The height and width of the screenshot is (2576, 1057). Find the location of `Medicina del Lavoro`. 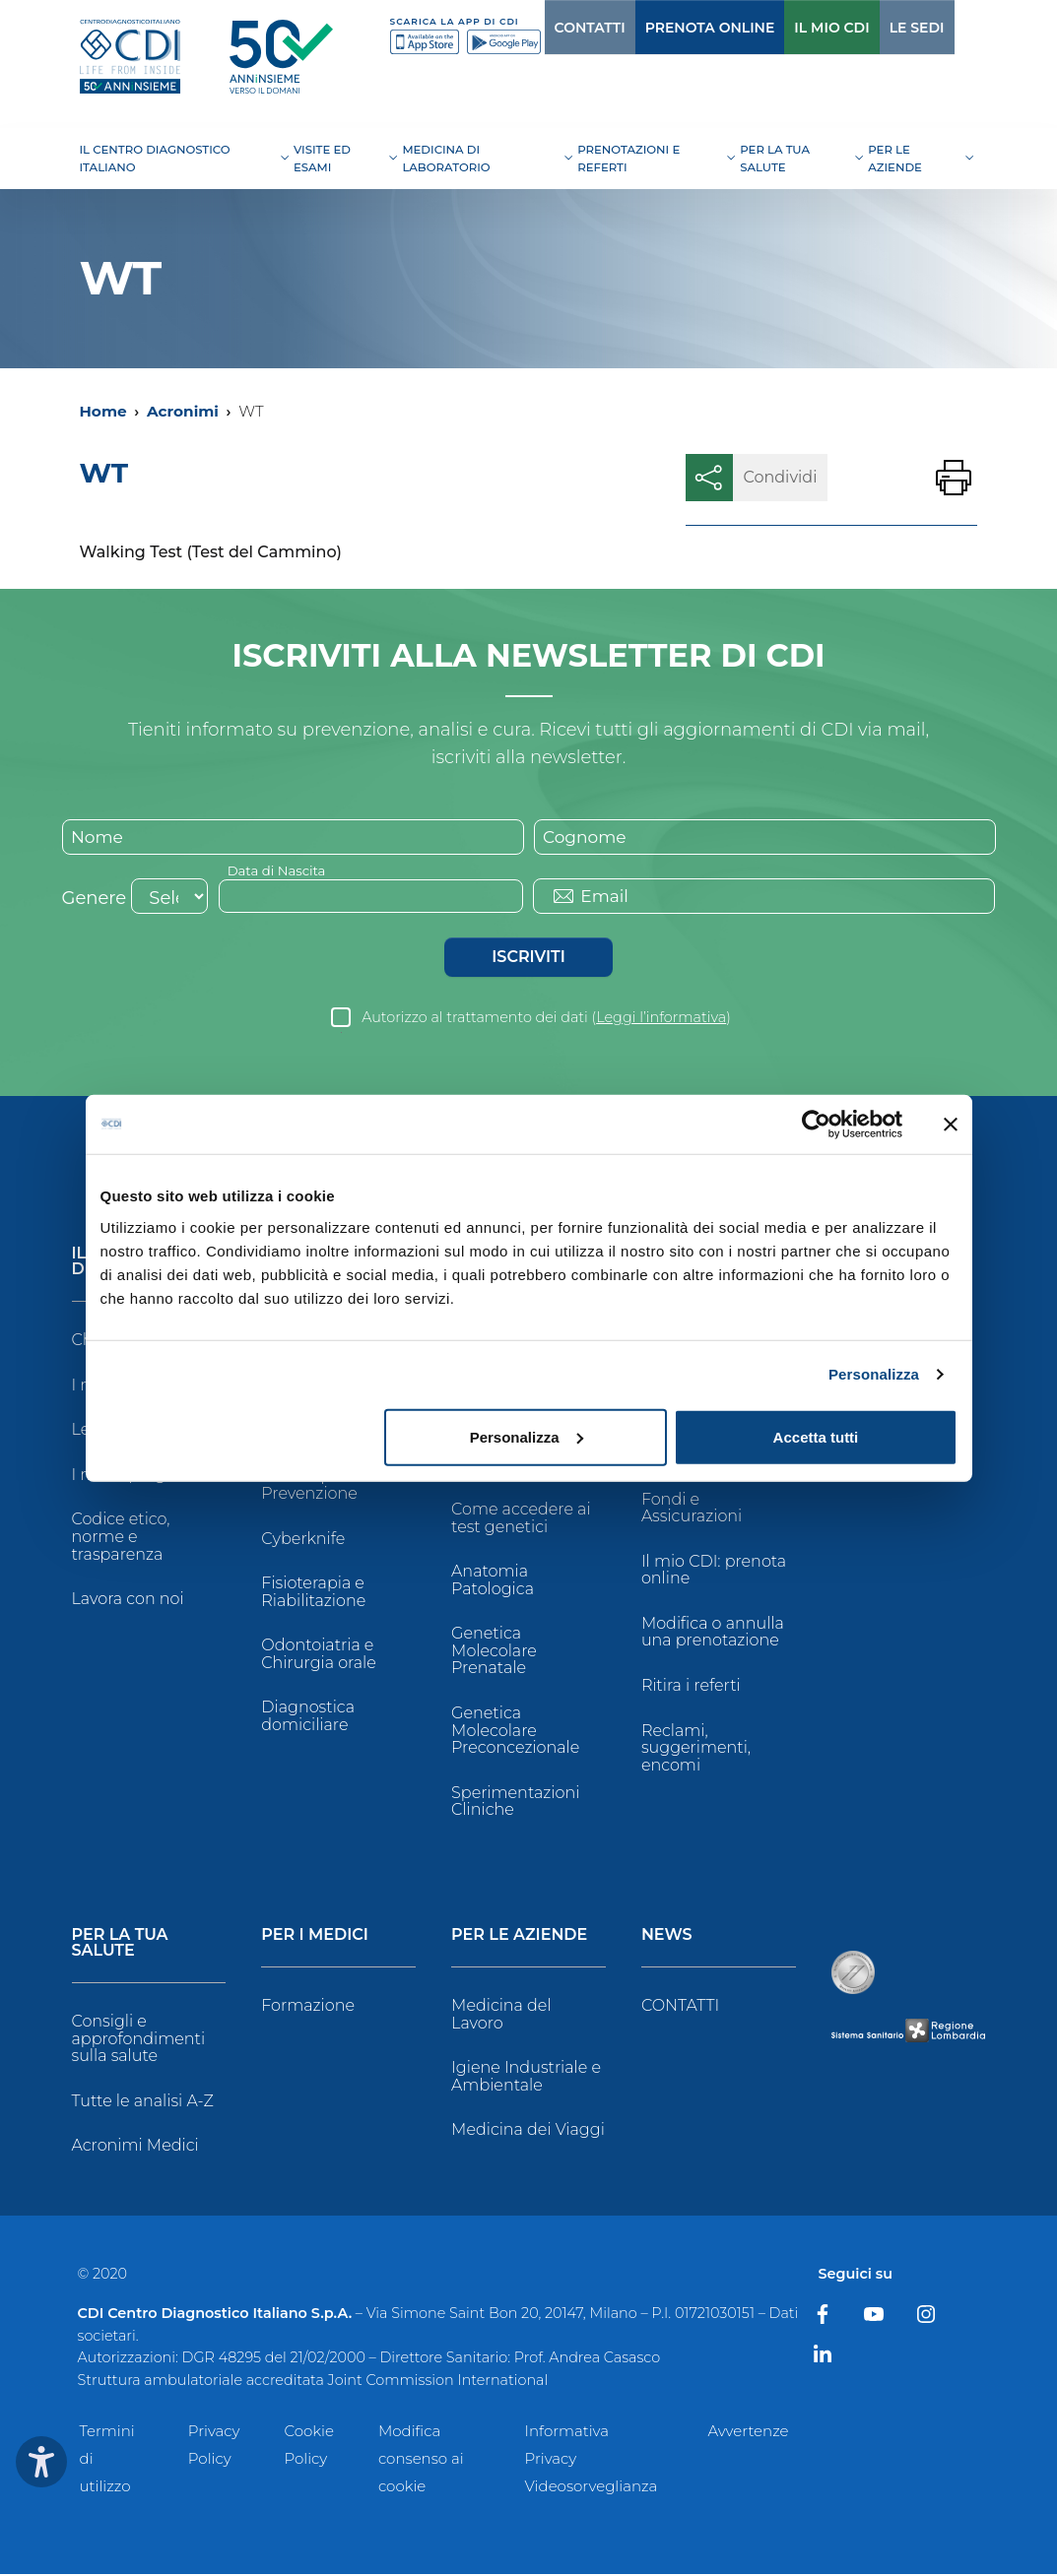

Medicina del Lavoro is located at coordinates (501, 2016).